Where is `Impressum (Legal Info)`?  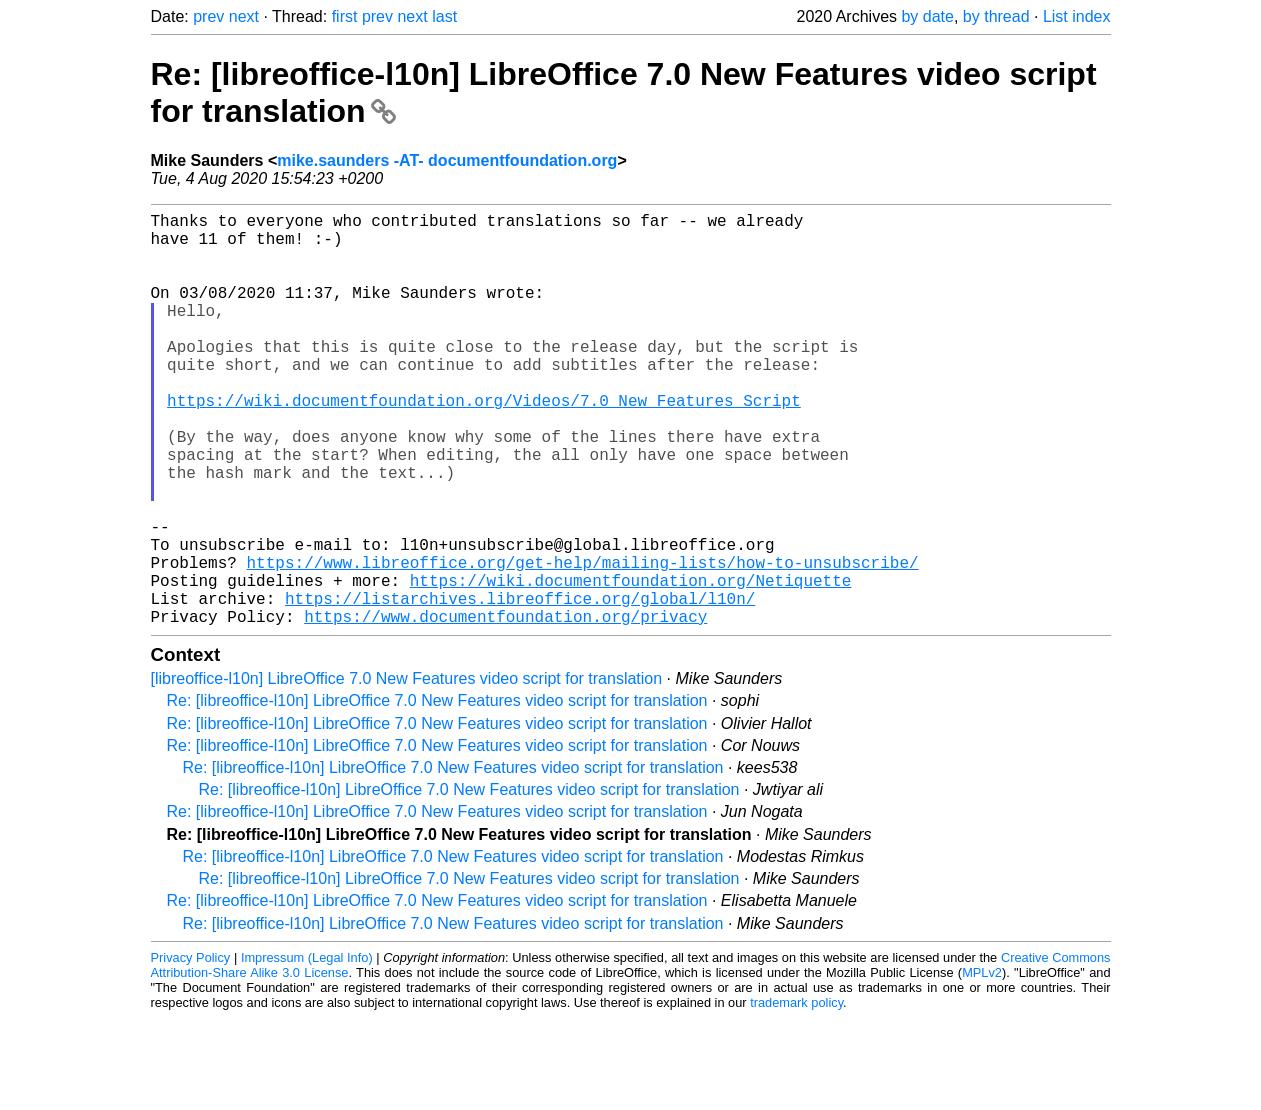
Impressum (Legal Info) is located at coordinates (307, 1049).